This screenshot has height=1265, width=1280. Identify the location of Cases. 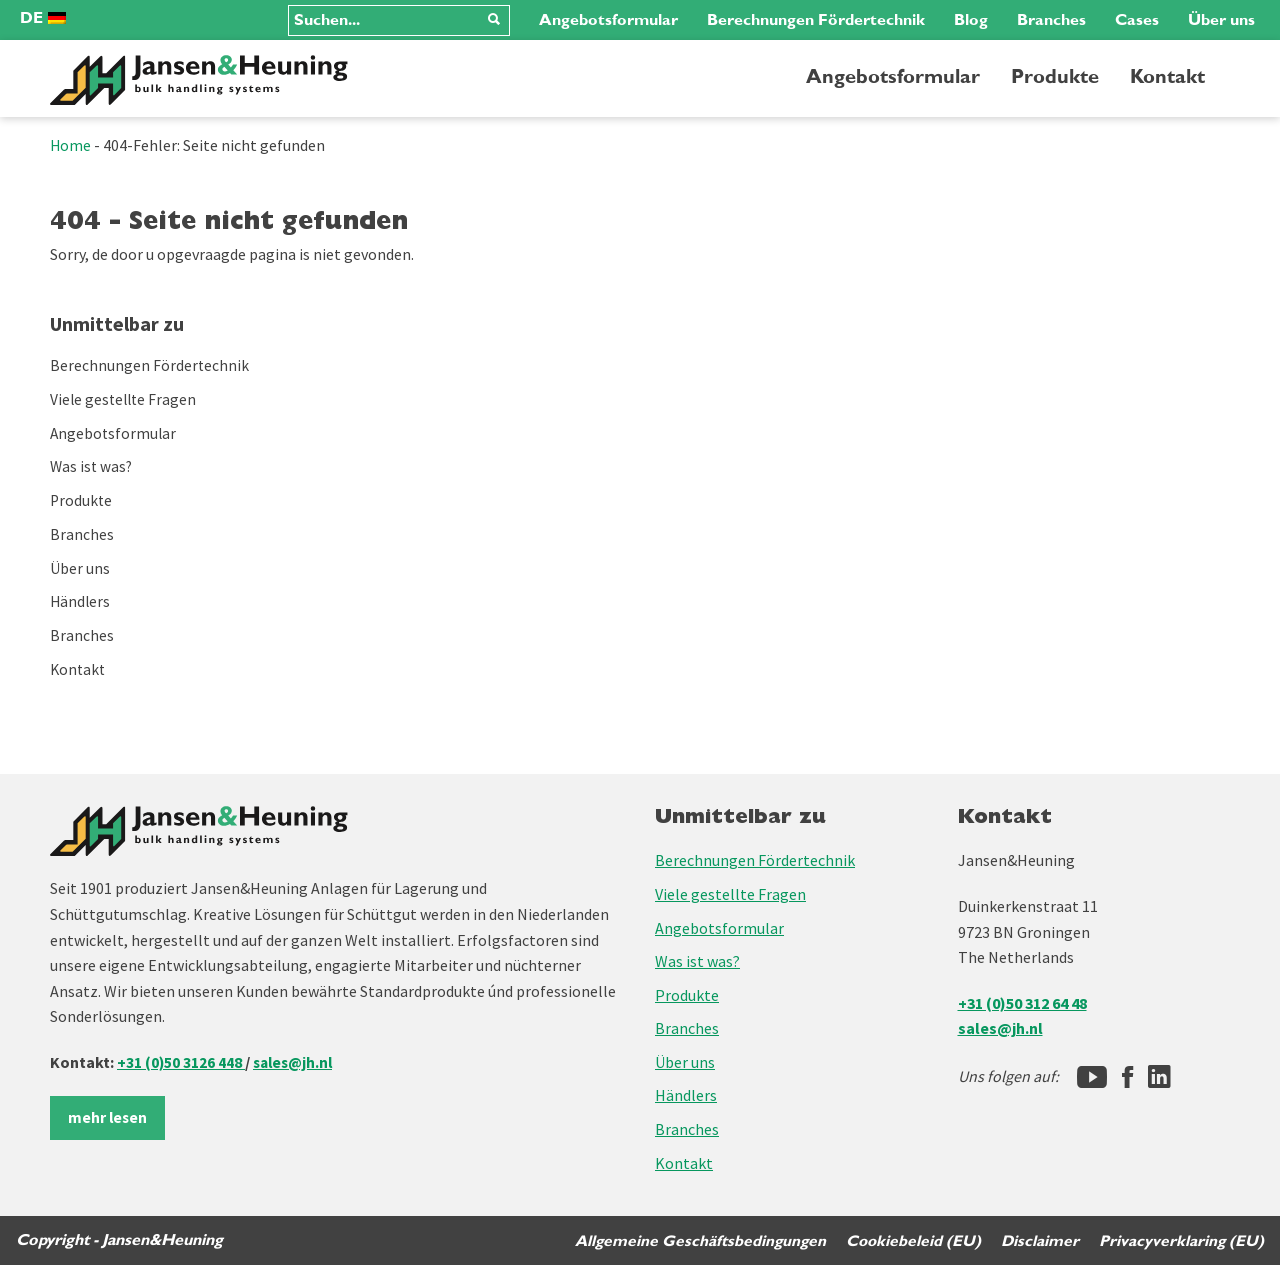
(1137, 20).